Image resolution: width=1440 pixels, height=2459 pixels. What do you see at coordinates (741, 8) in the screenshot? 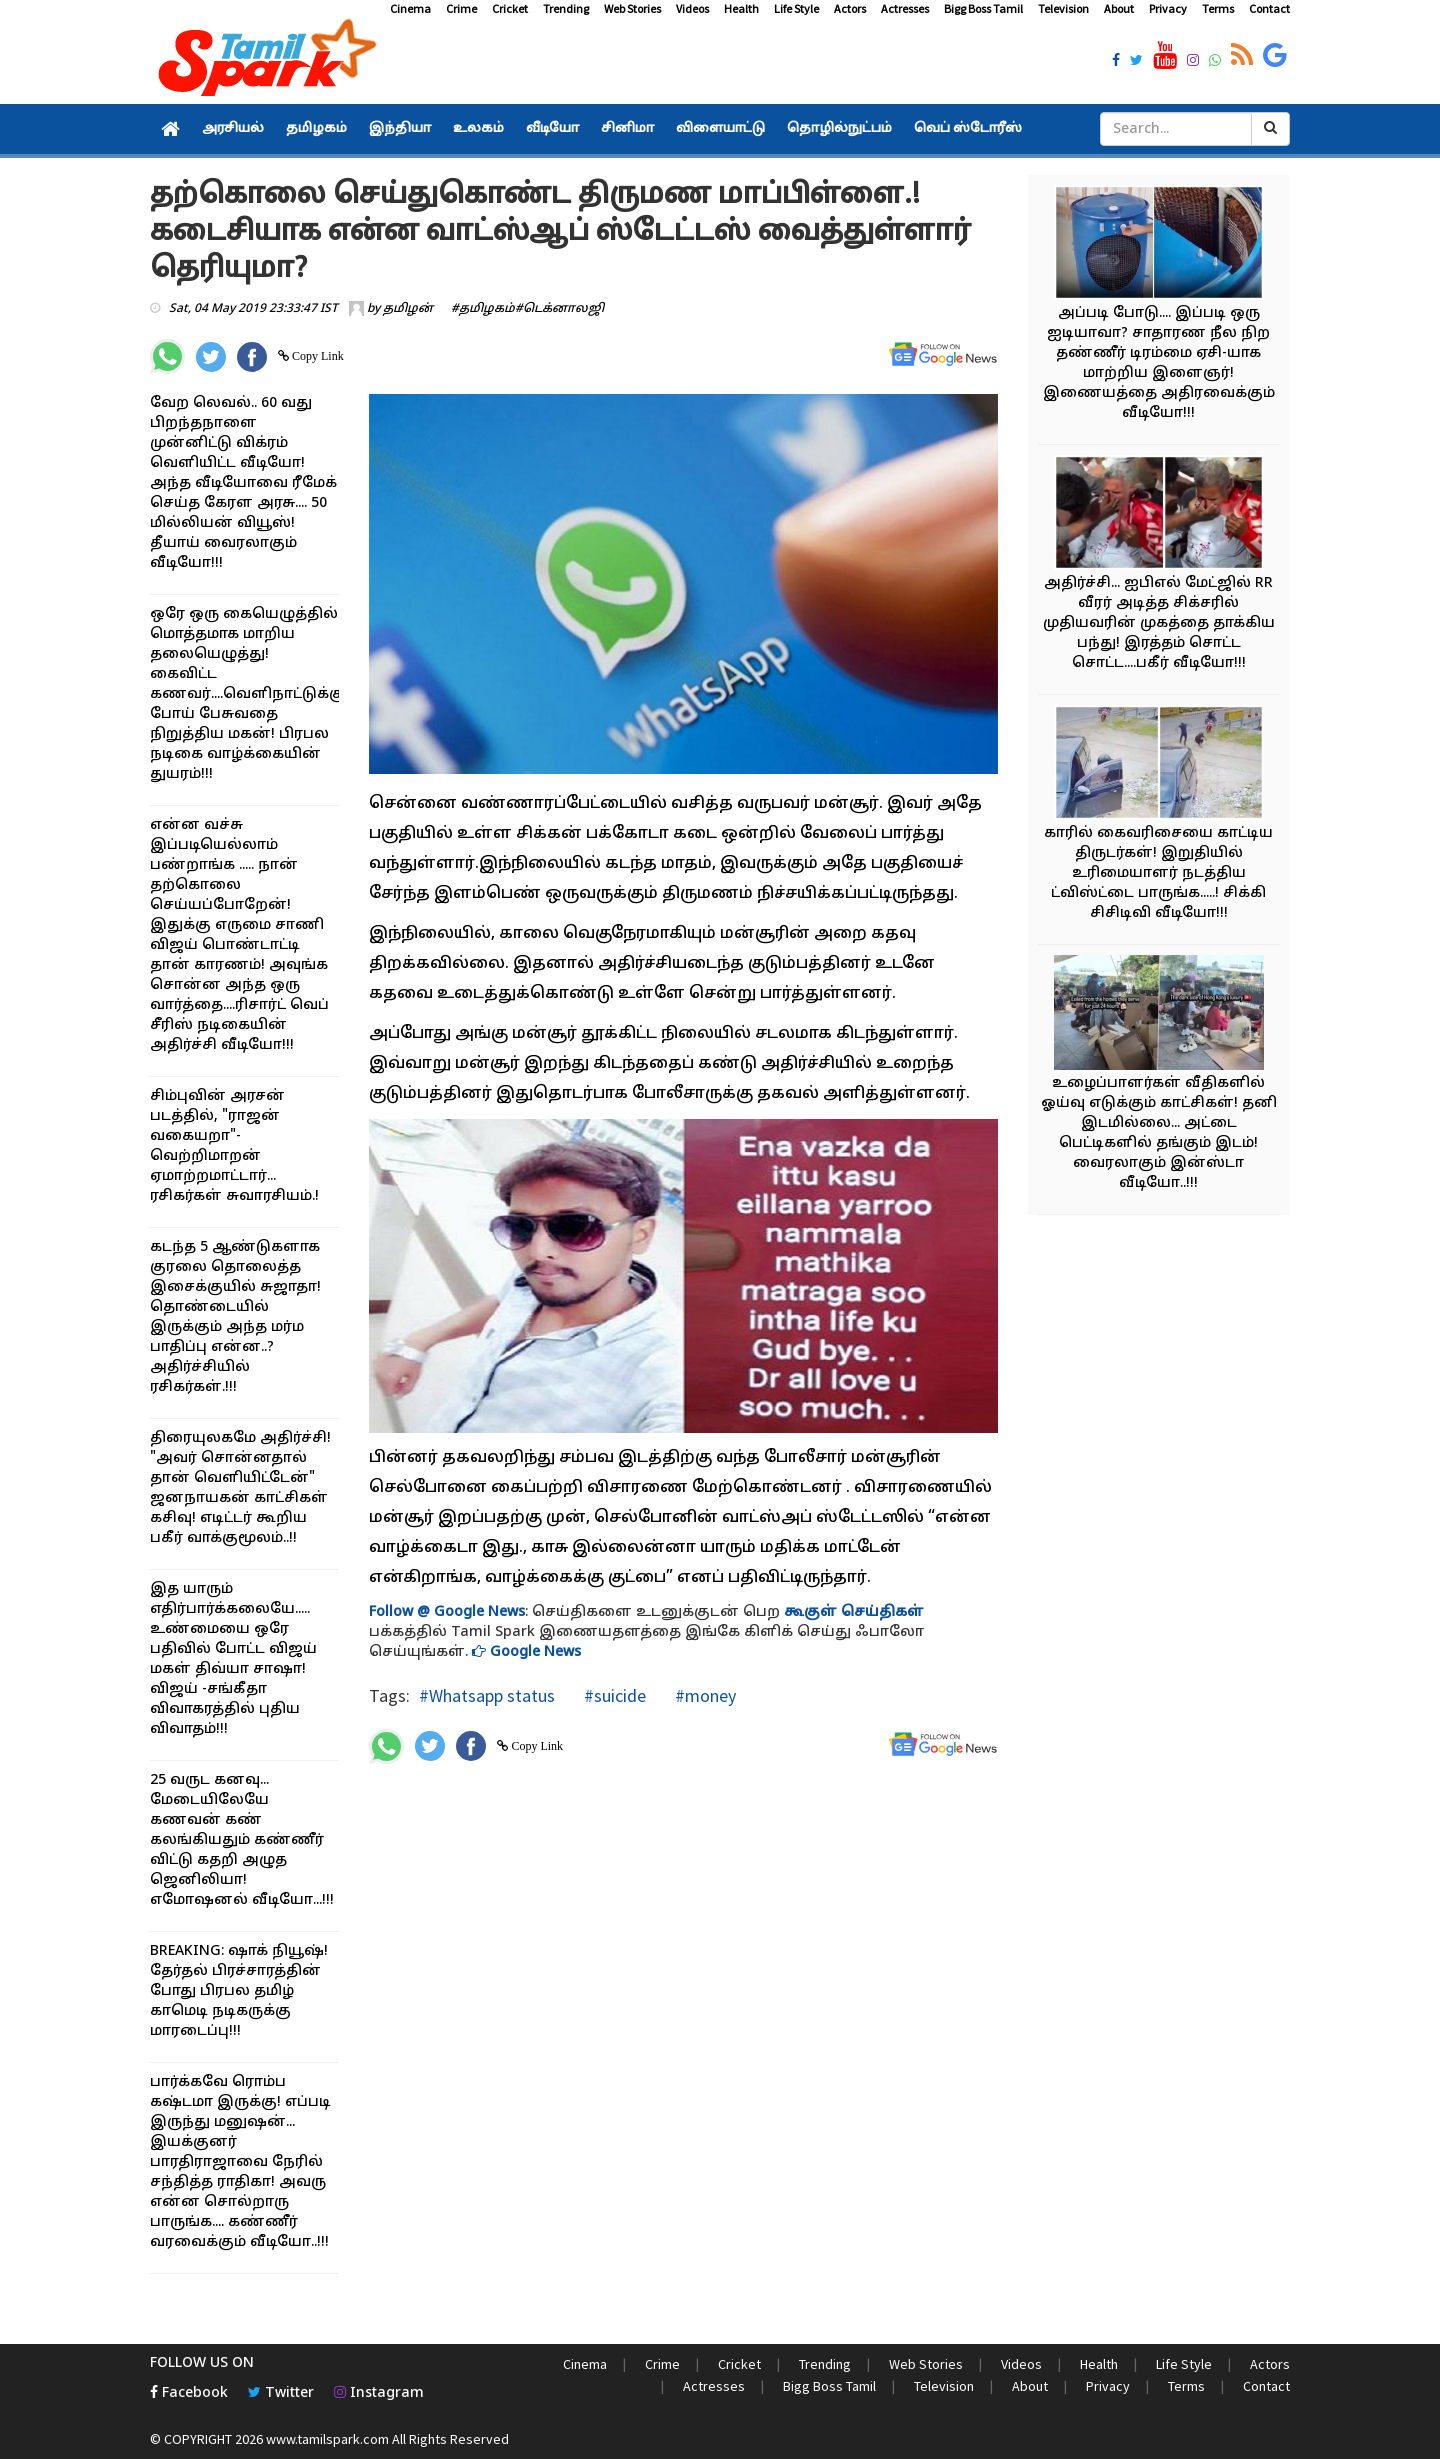
I see `Health` at bounding box center [741, 8].